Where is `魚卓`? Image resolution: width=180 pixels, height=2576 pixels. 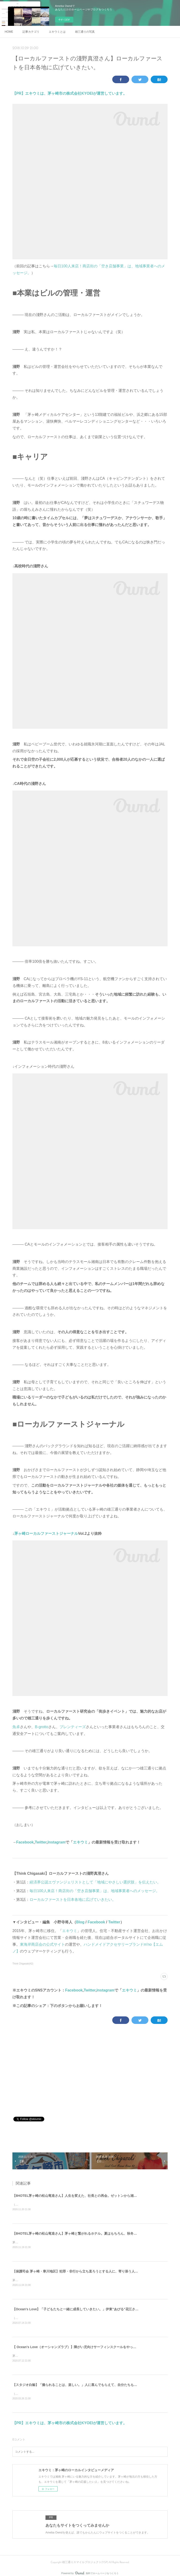 魚卓 is located at coordinates (16, 1727).